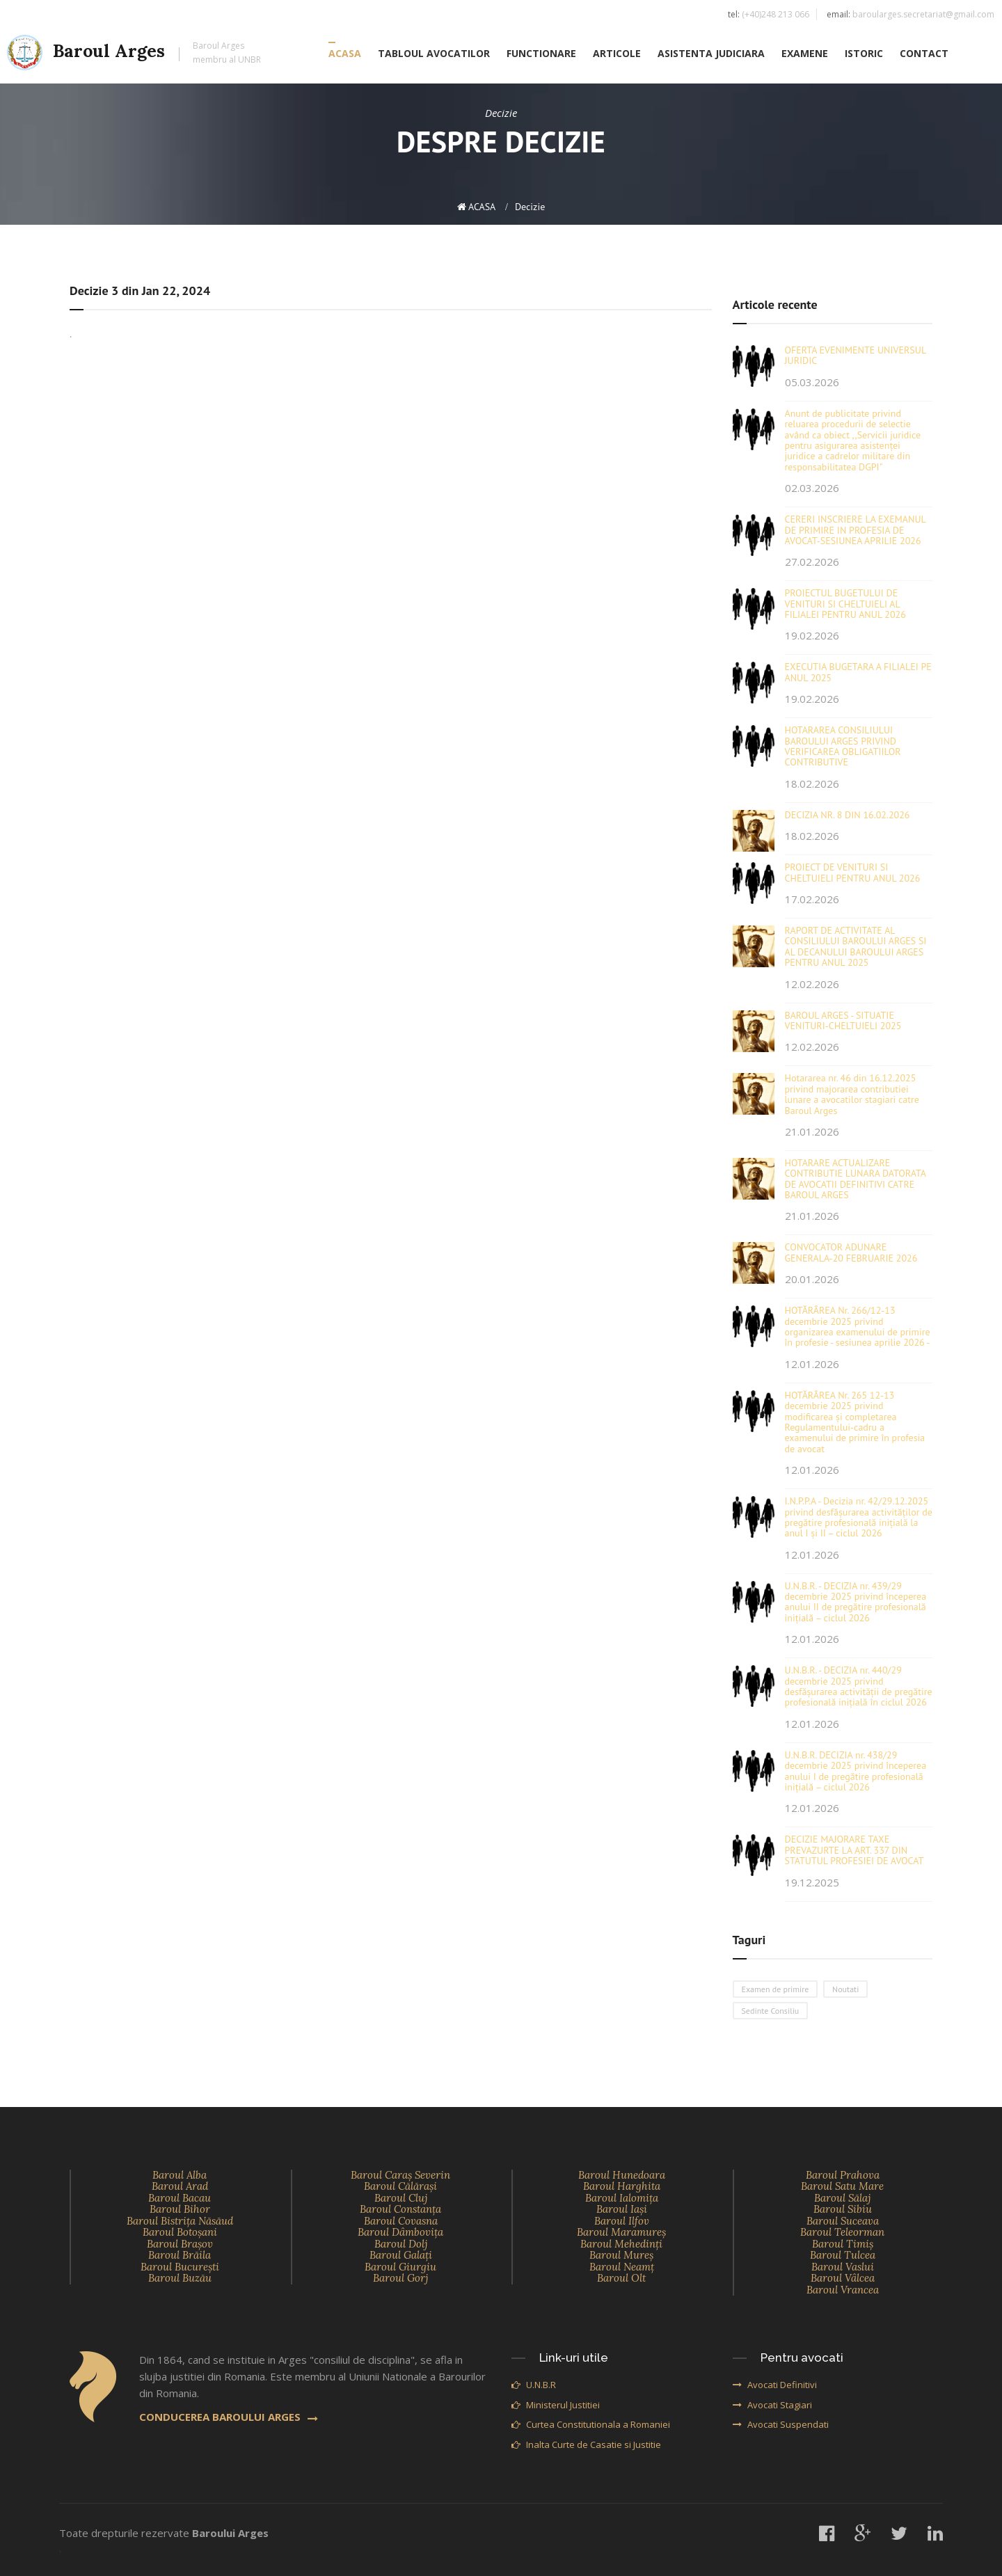 This screenshot has width=1002, height=2576. I want to click on Baroul Tulcea, so click(842, 2254).